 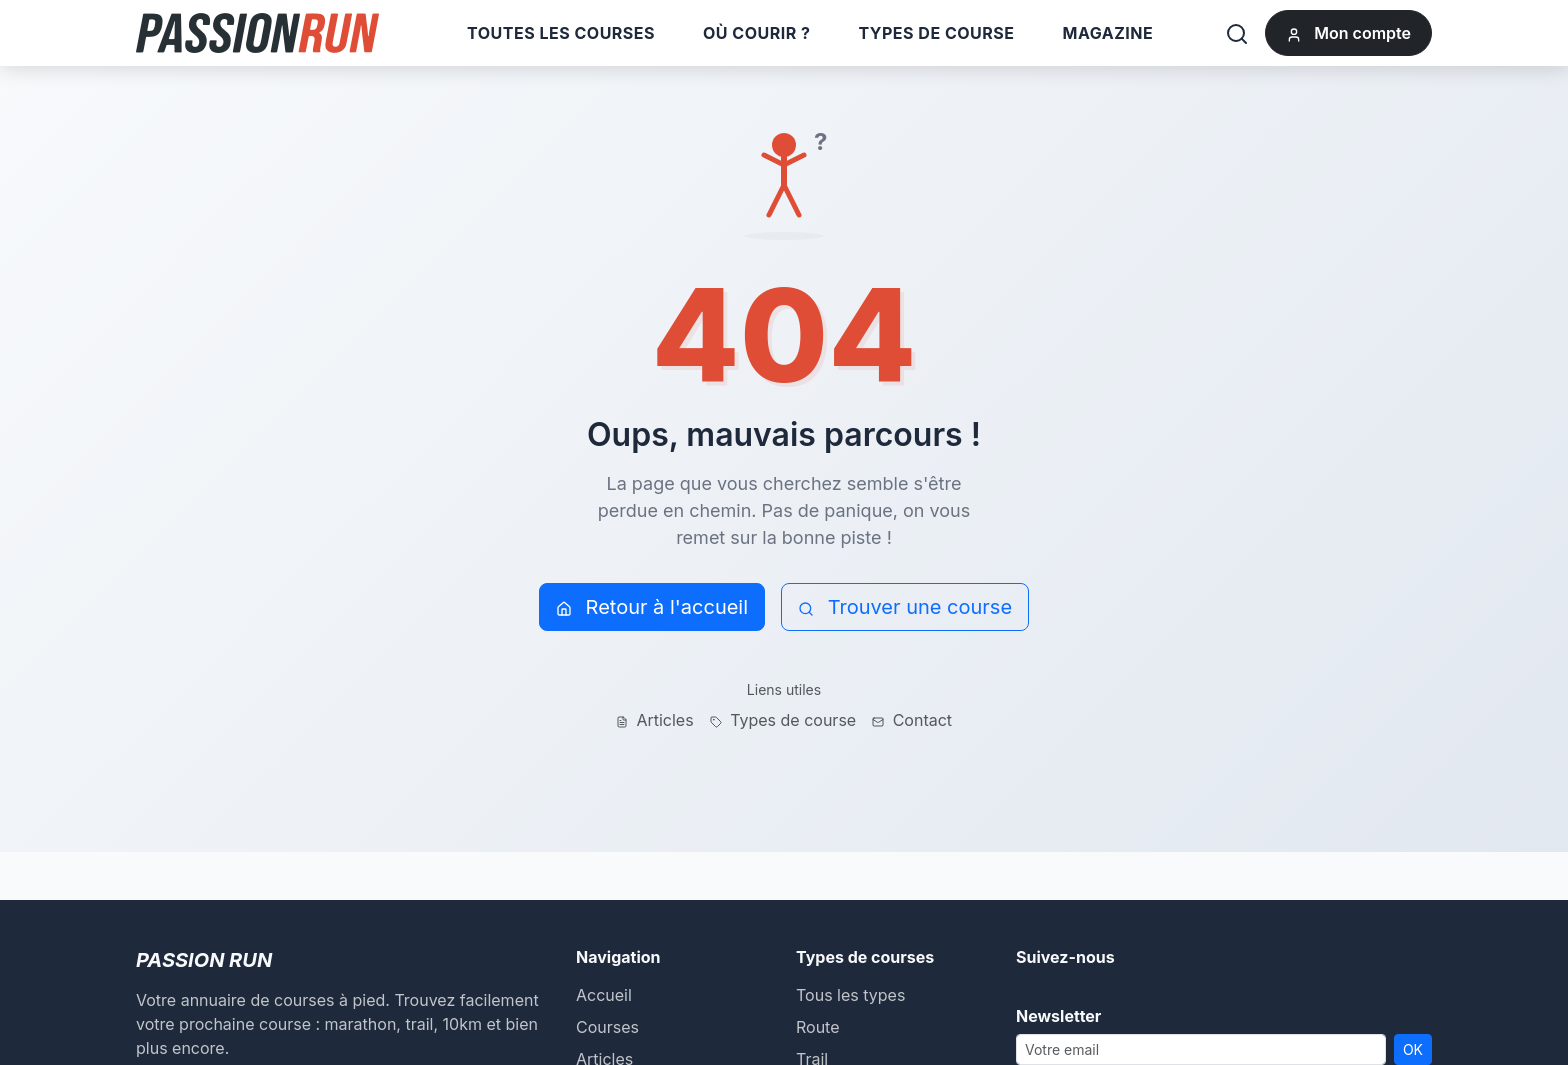 I want to click on Où courir ?, so click(x=756, y=33).